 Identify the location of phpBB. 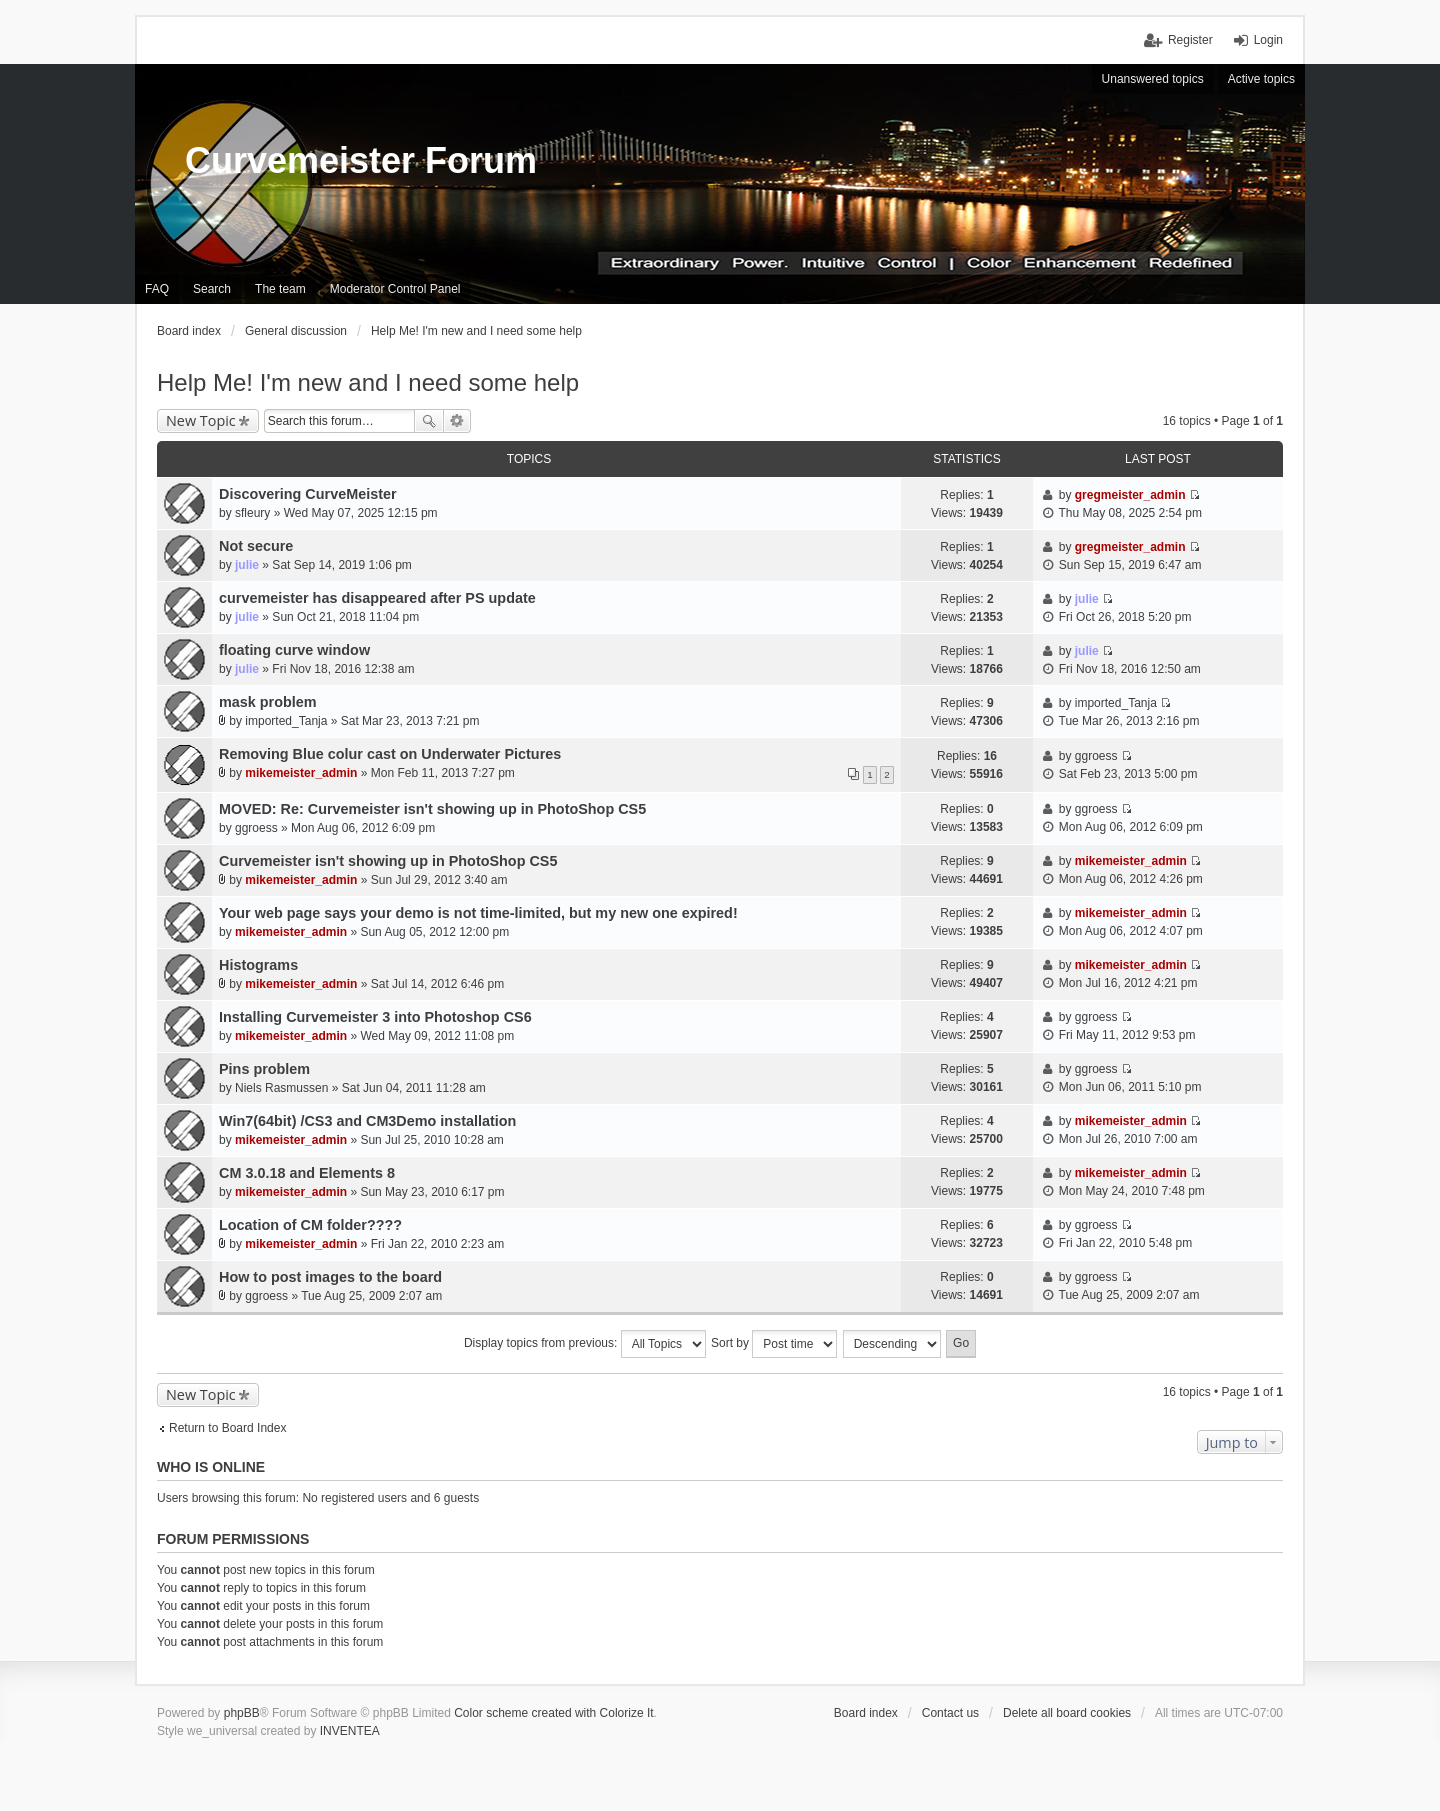
(242, 1713).